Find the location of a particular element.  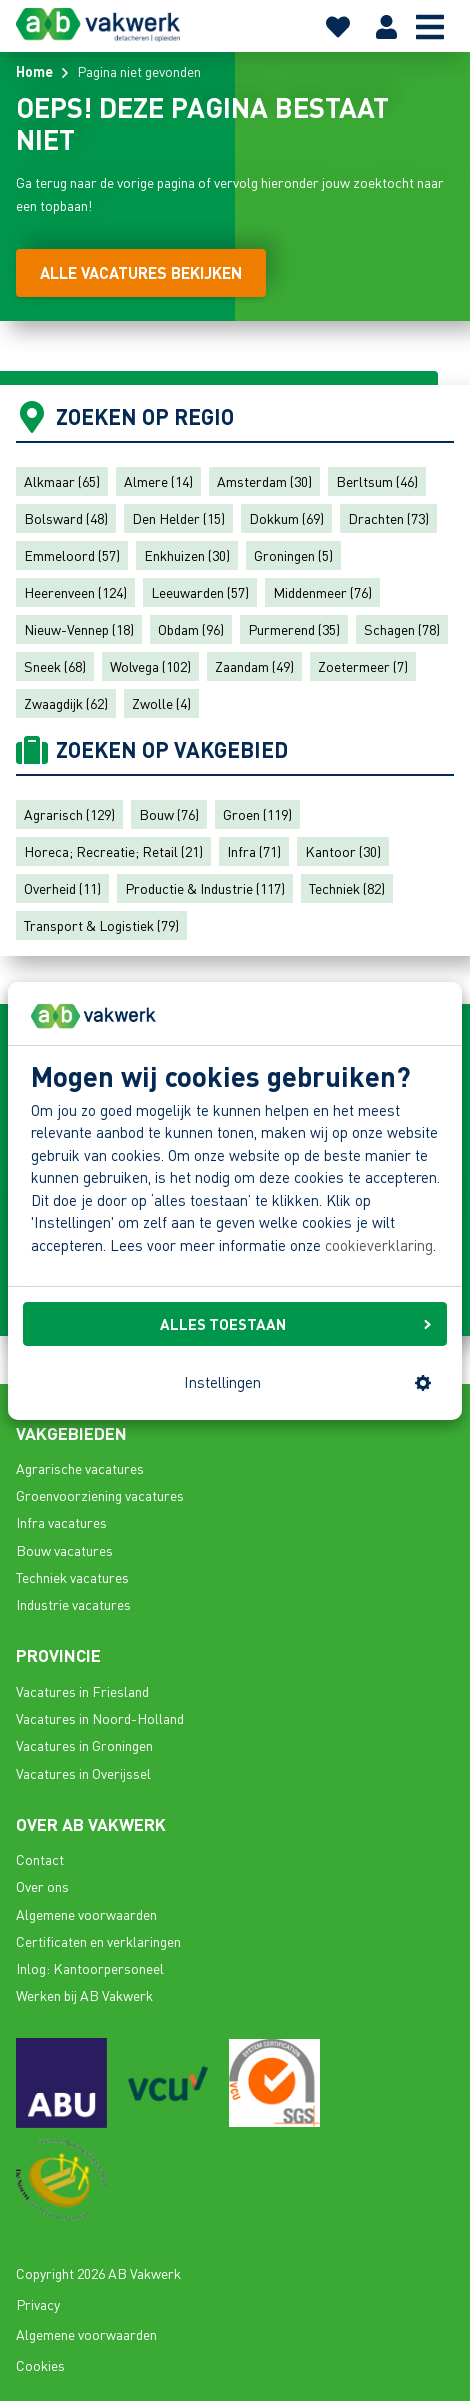

Vacatures in Friesland is located at coordinates (82, 1691).